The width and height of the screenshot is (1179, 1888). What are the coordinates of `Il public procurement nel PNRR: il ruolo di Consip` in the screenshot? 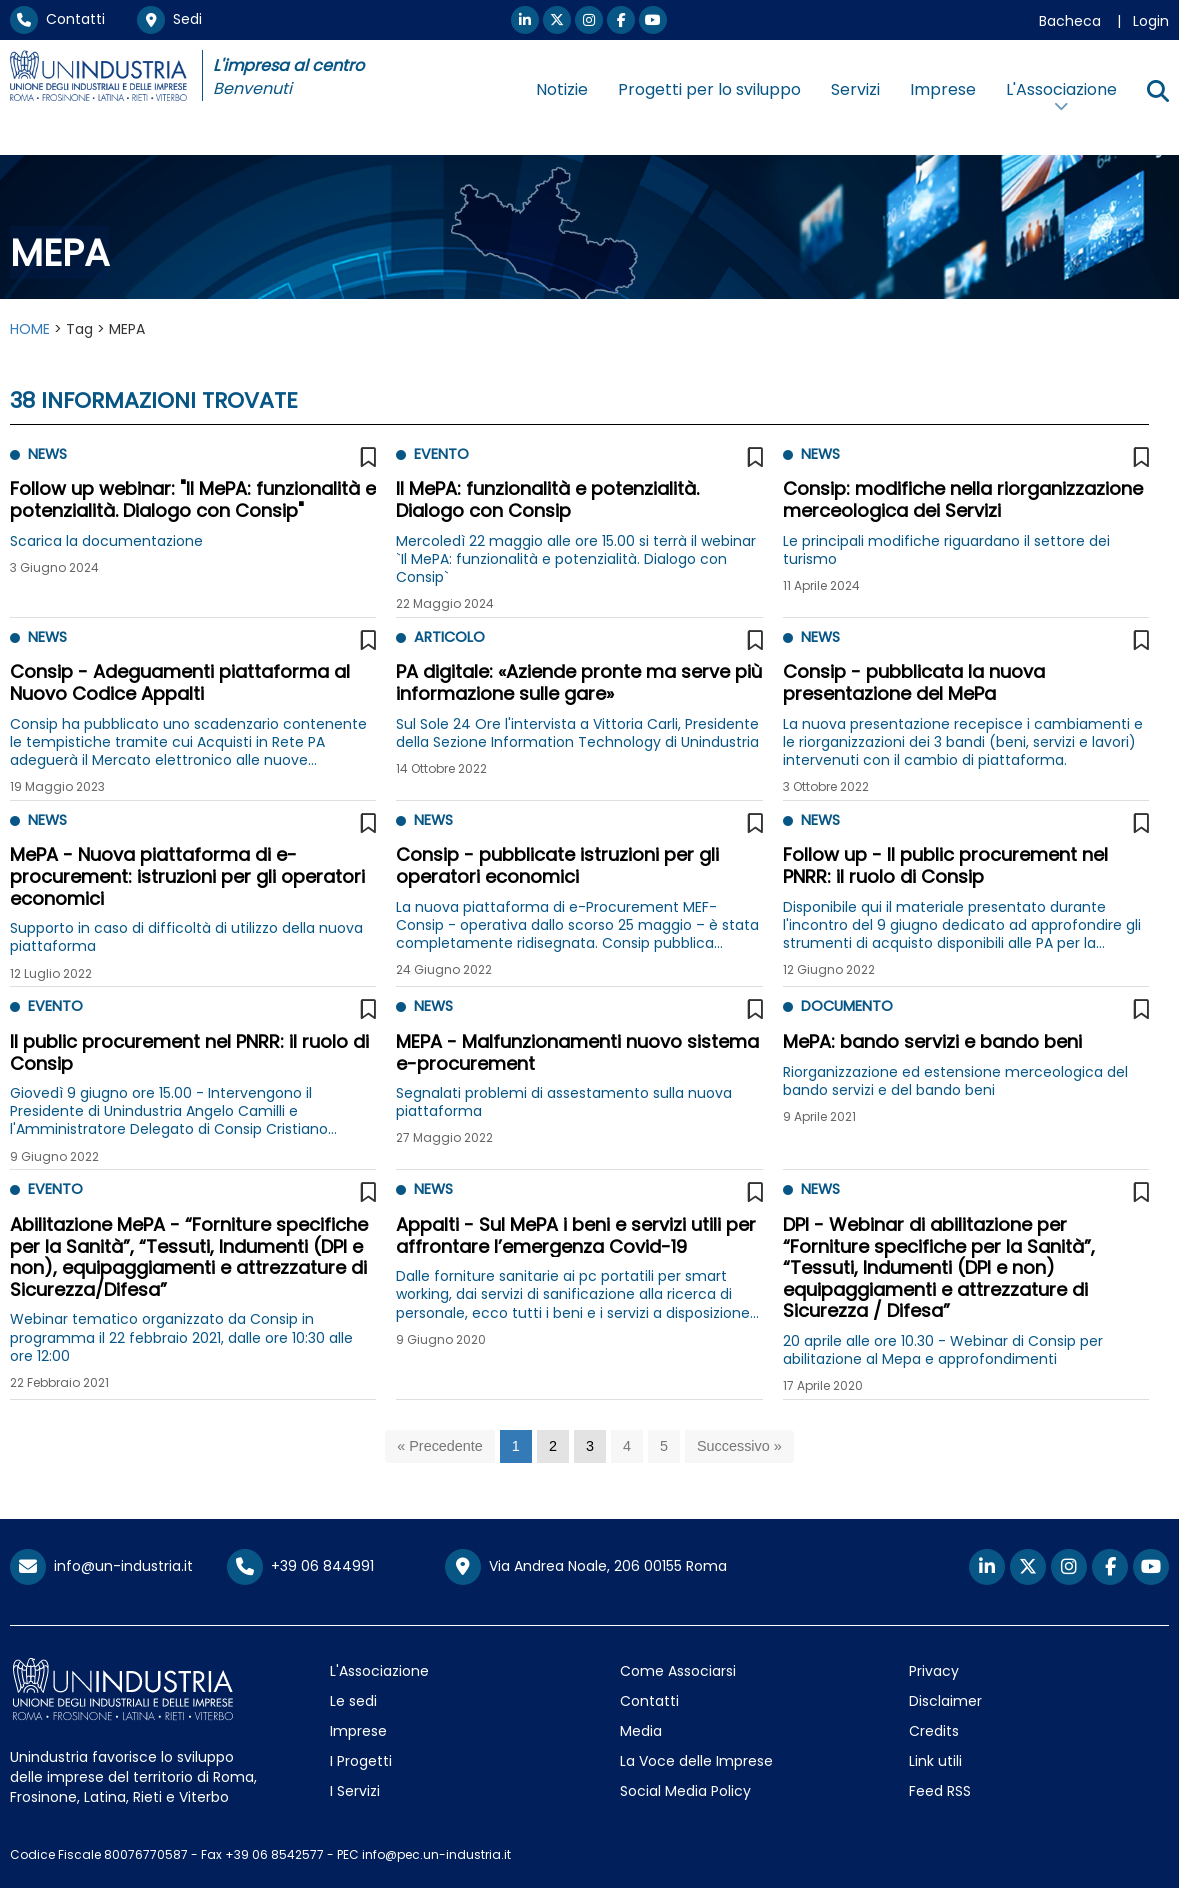 It's located at (189, 1052).